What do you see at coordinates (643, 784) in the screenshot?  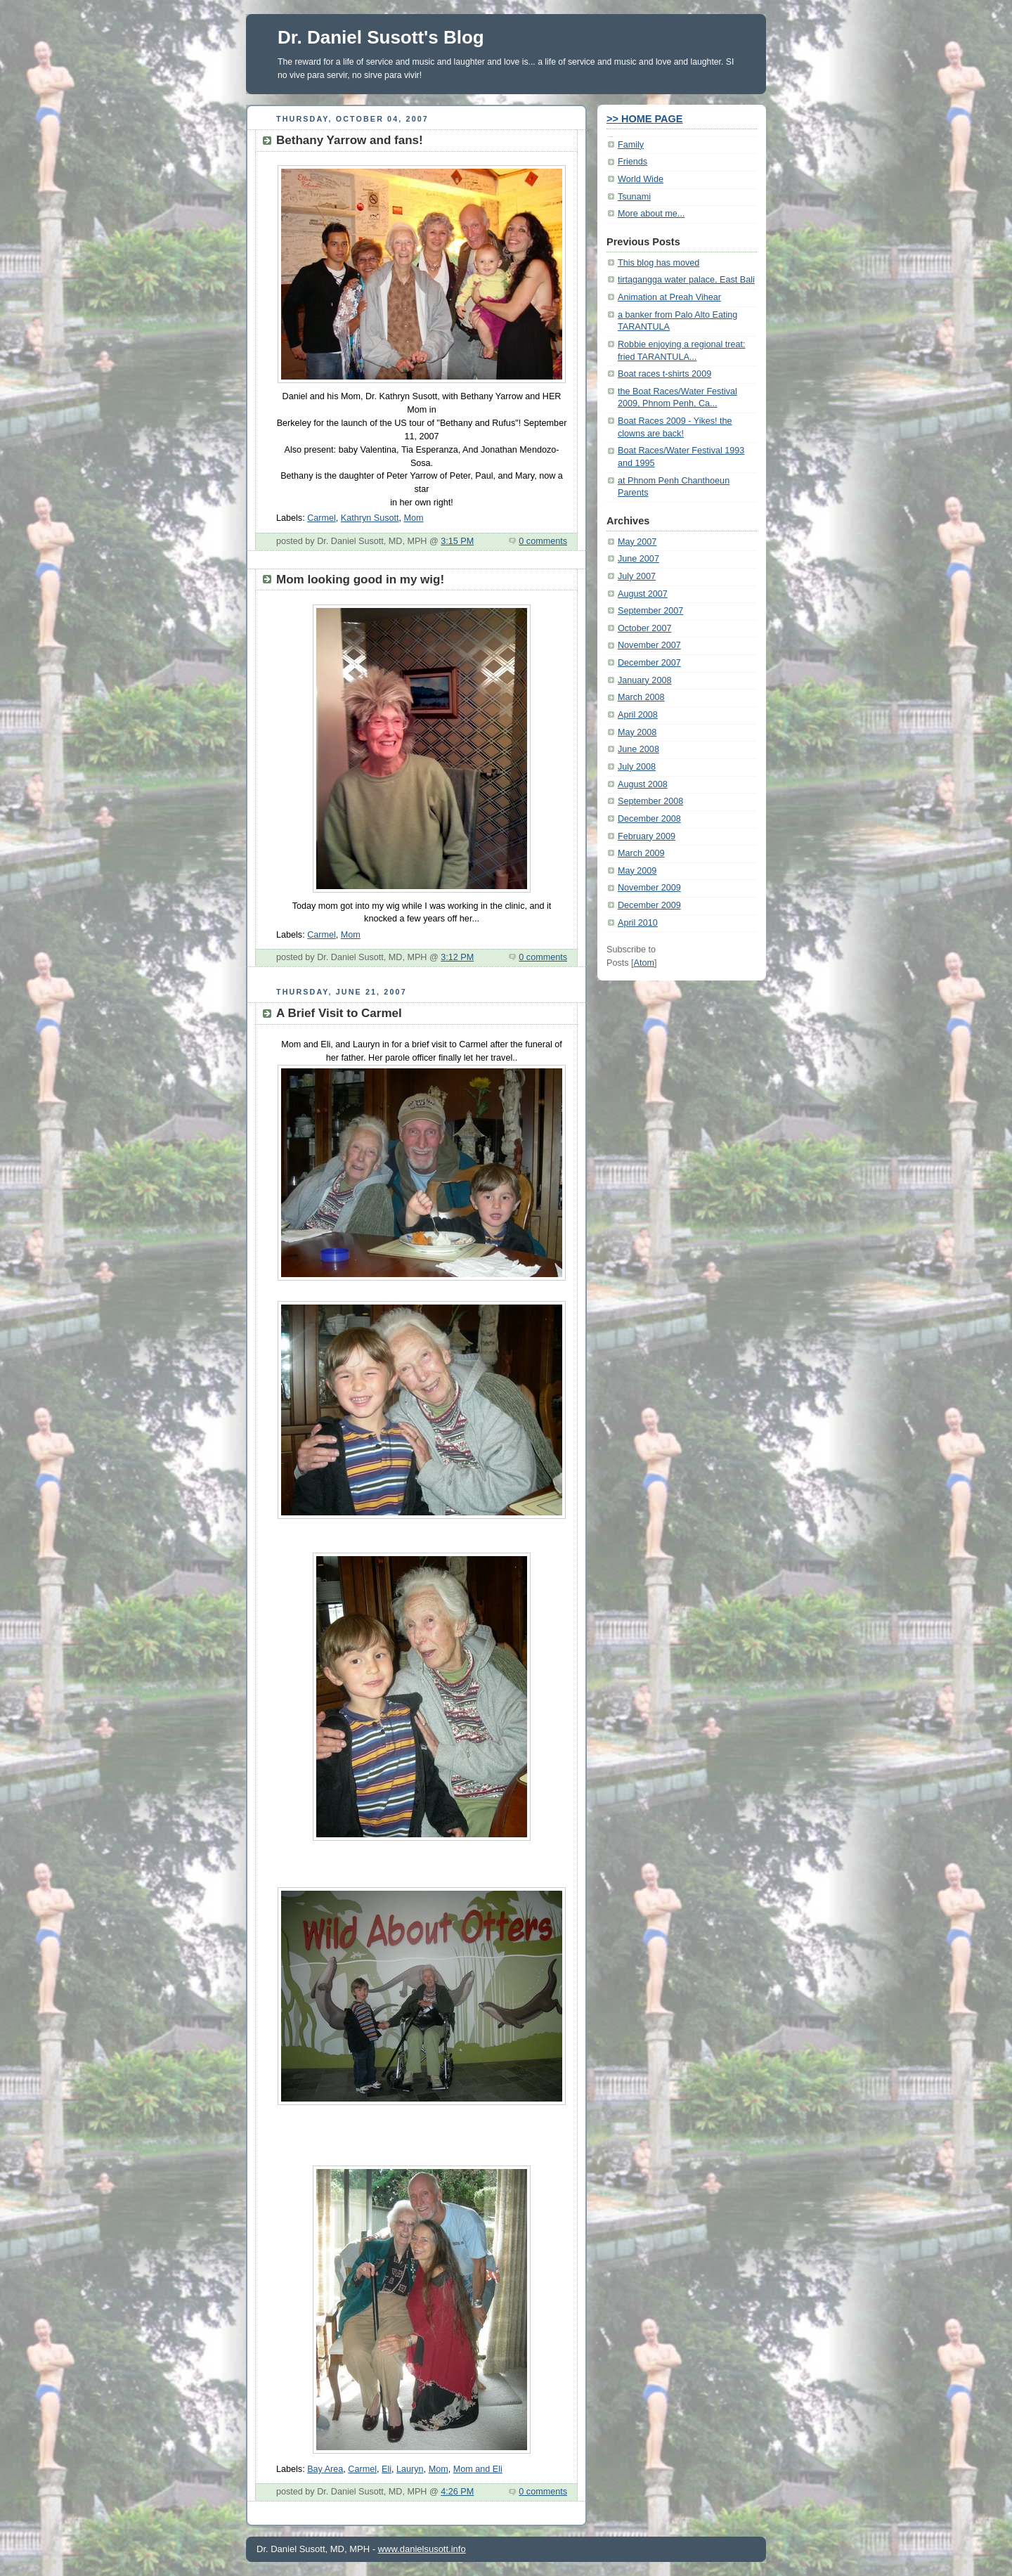 I see `August 2008` at bounding box center [643, 784].